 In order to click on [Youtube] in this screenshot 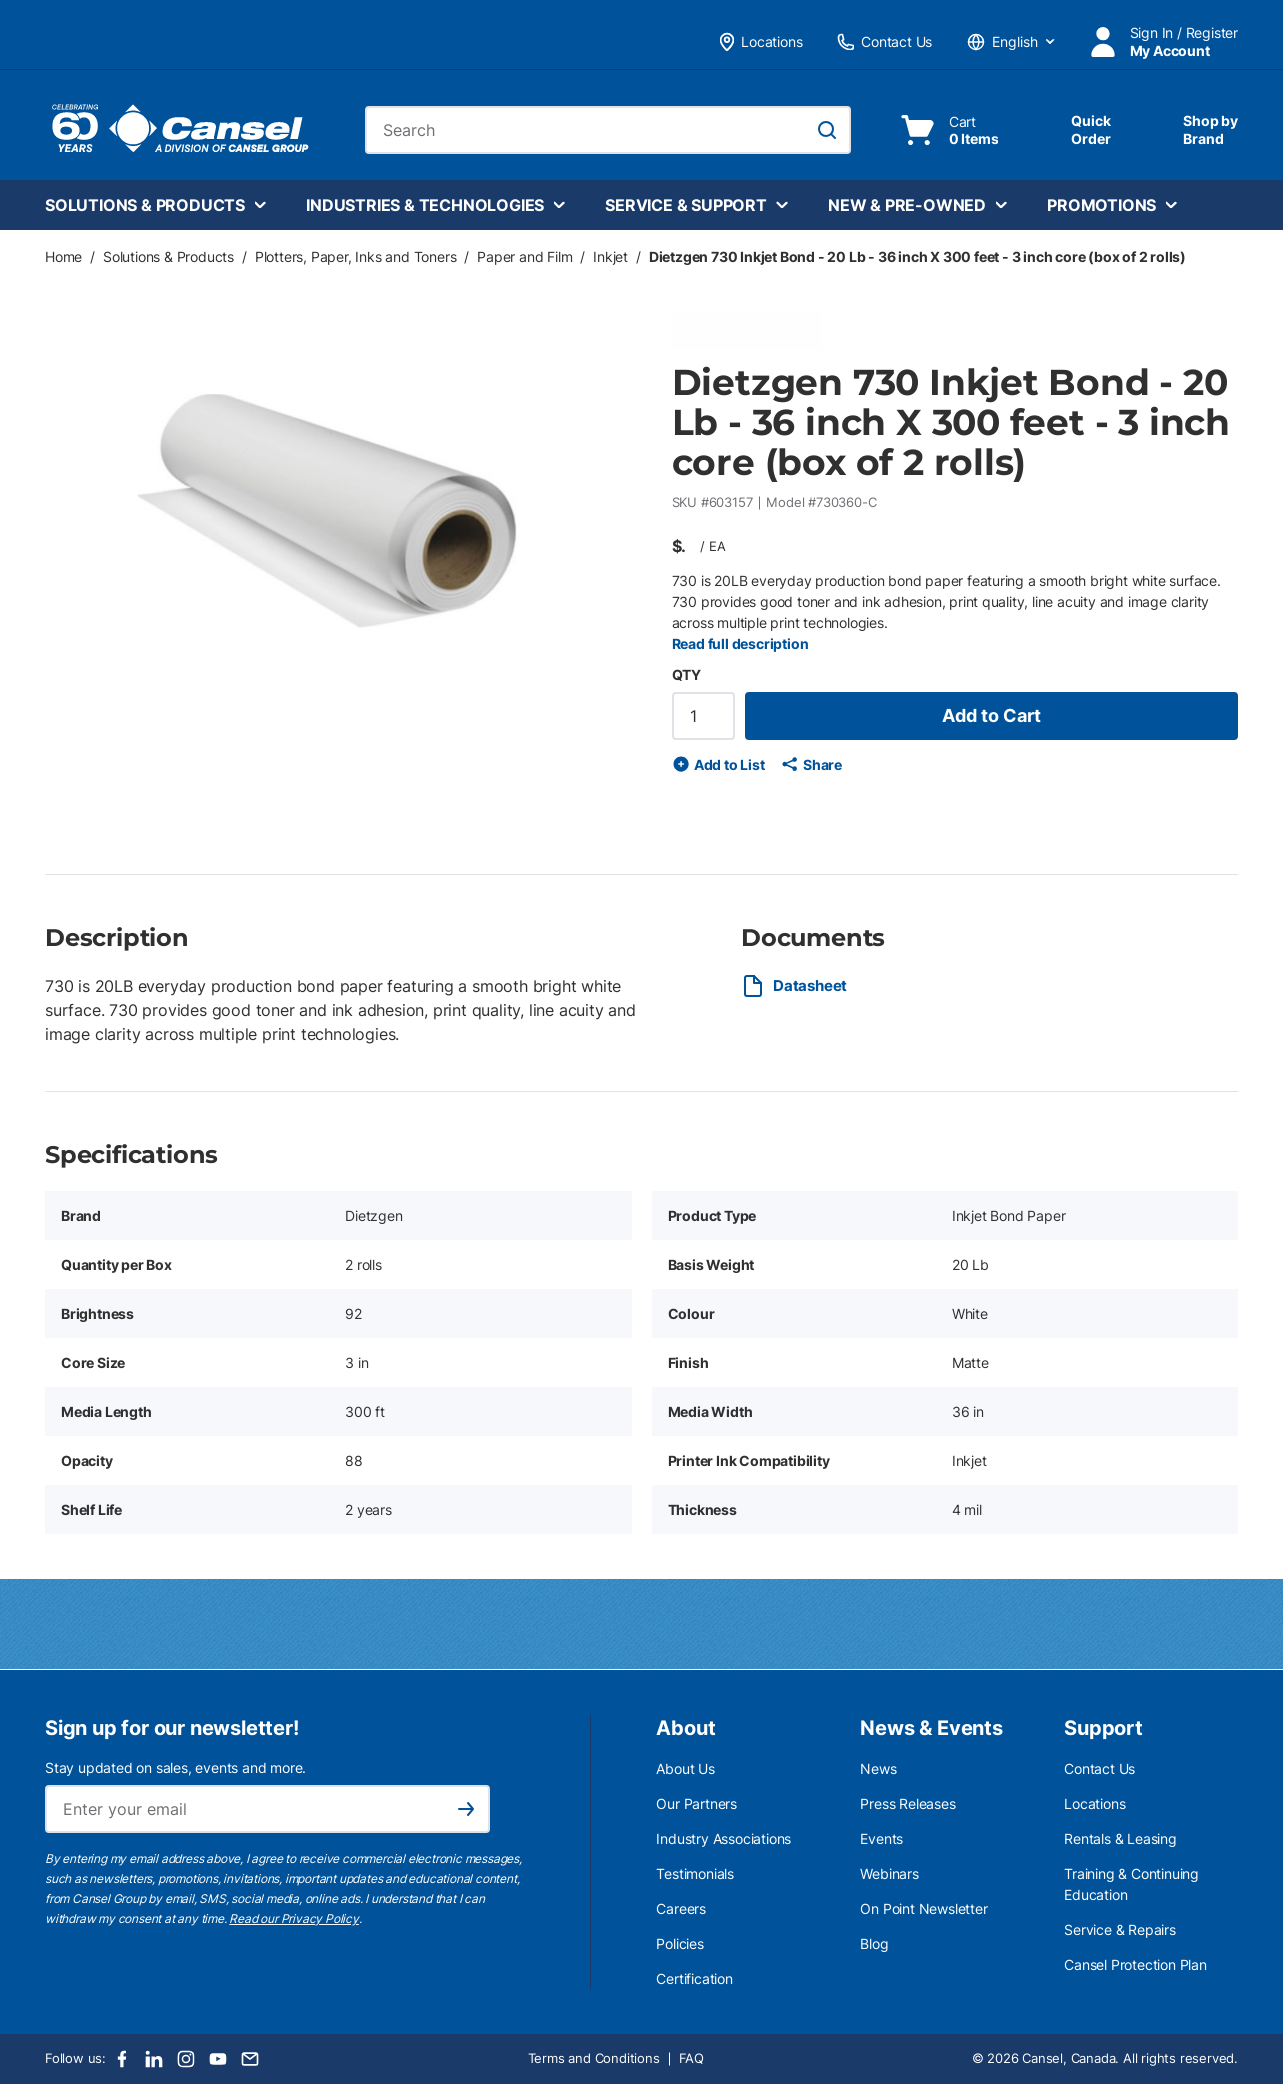, I will do `click(218, 2059)`.